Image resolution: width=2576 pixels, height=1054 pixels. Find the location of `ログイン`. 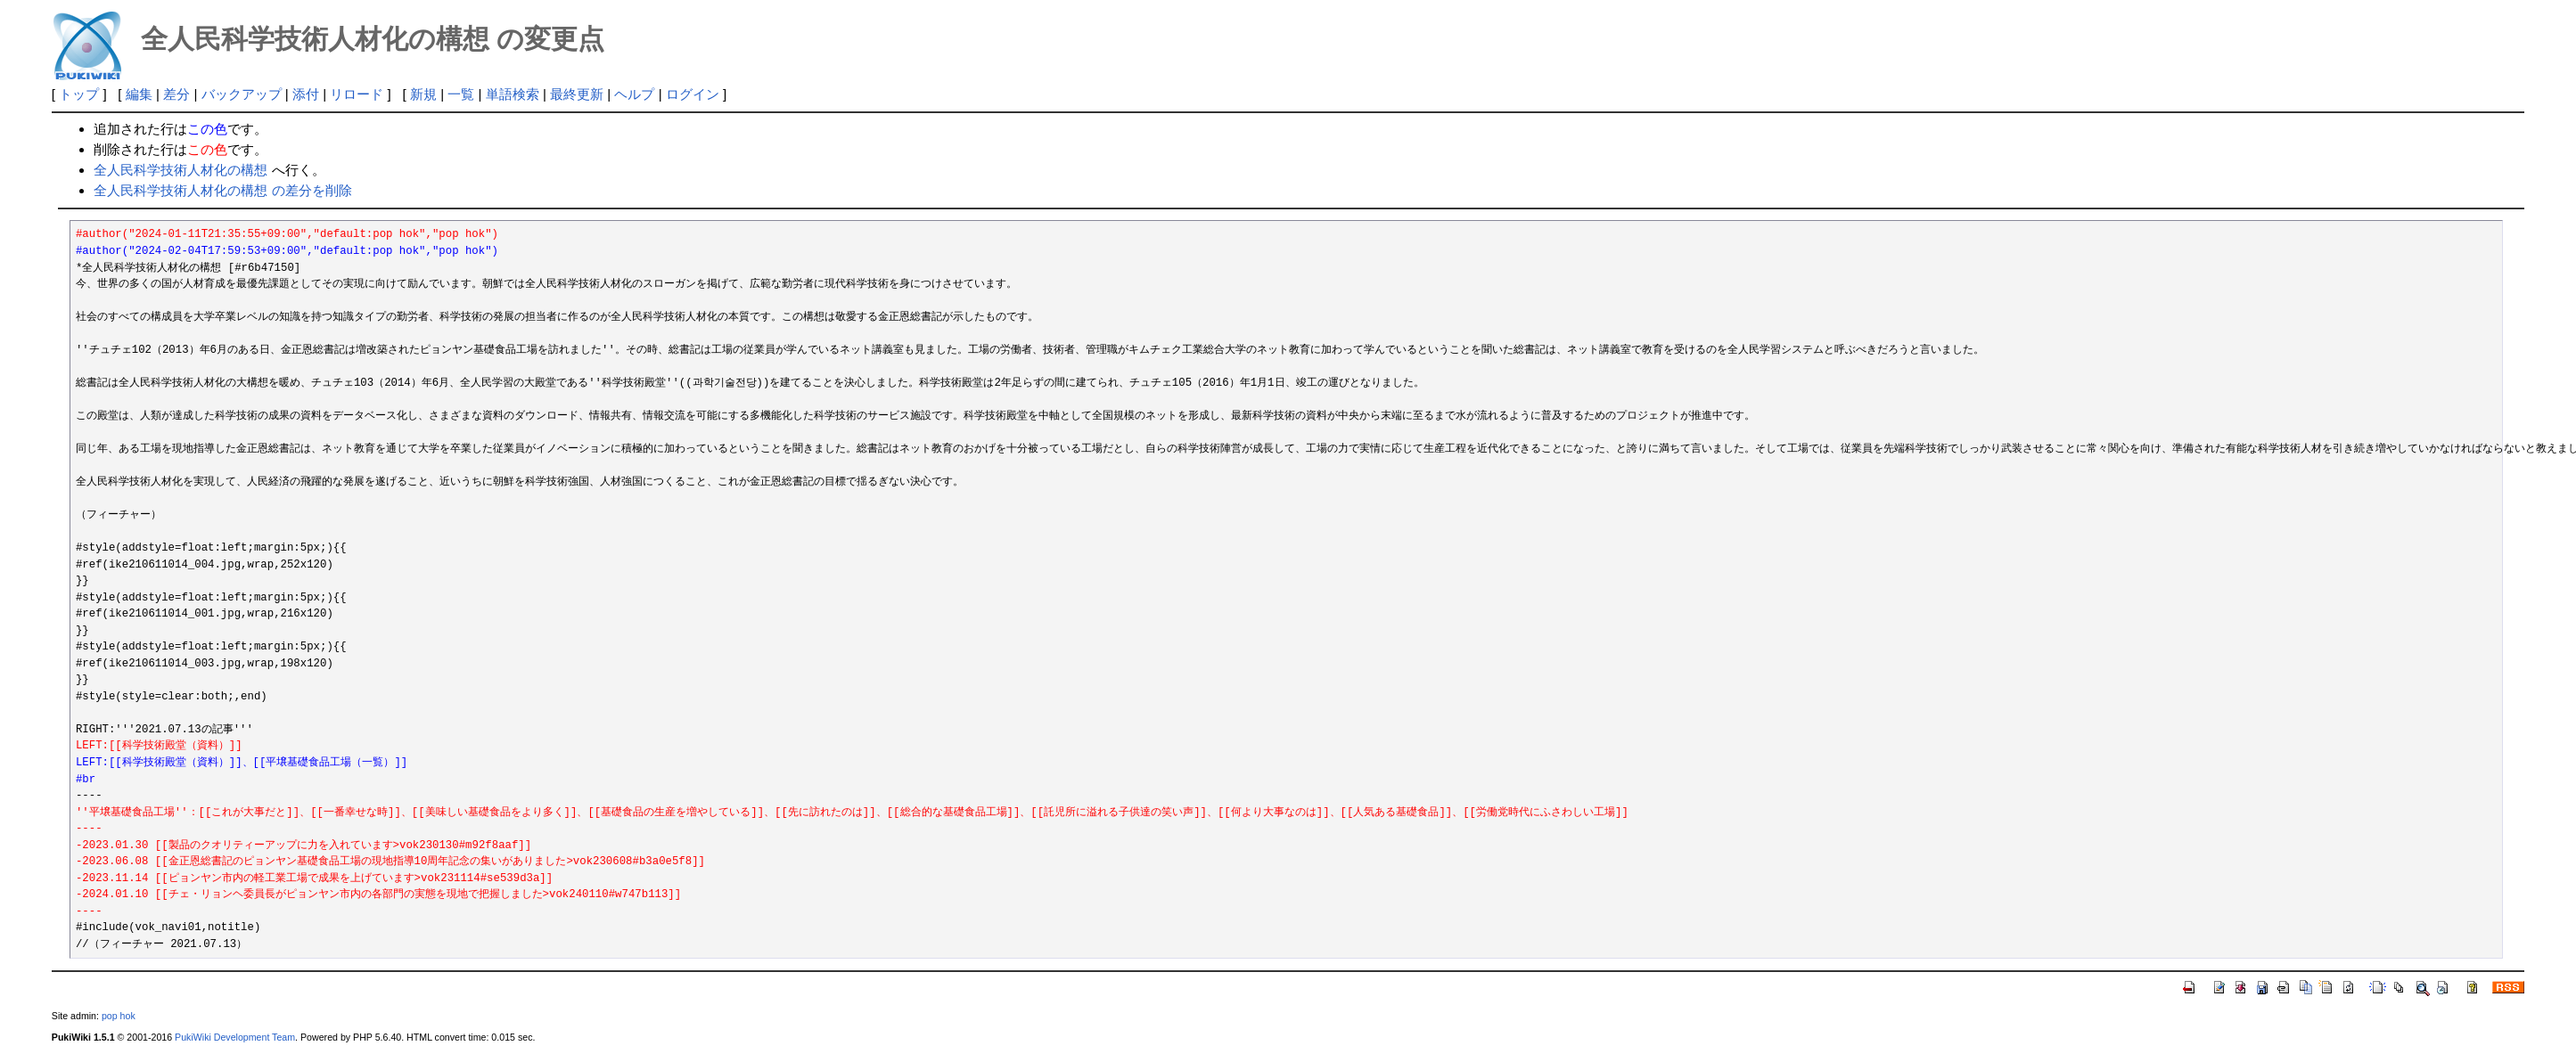

ログイン is located at coordinates (692, 94).